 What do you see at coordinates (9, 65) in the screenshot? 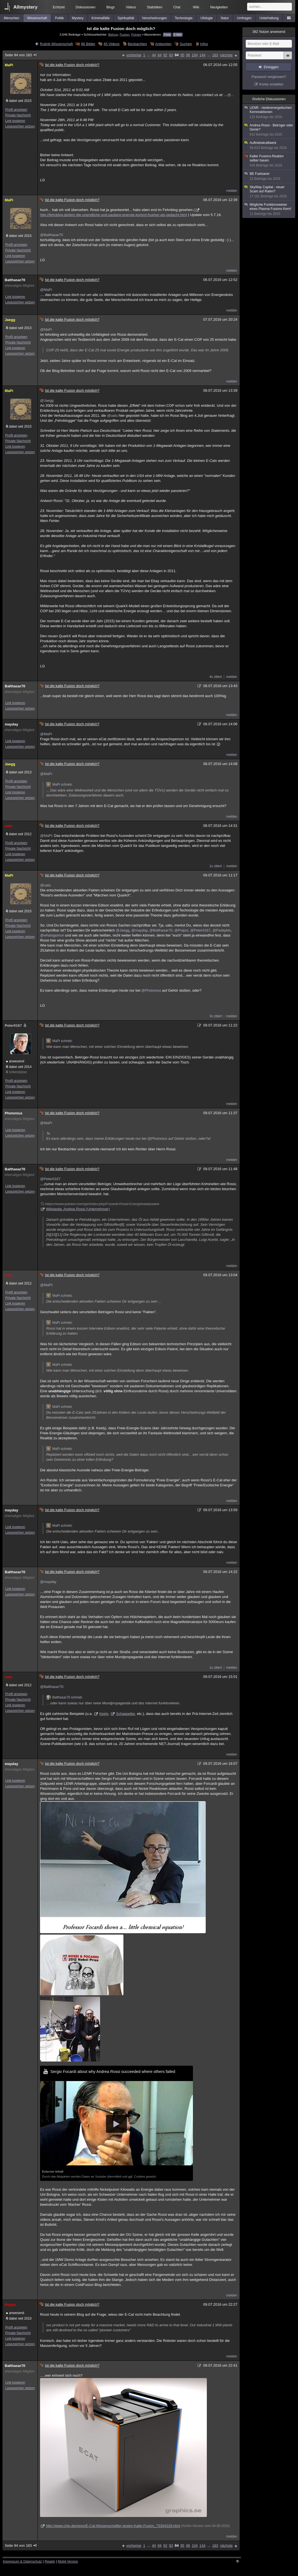
I see `MaPi` at bounding box center [9, 65].